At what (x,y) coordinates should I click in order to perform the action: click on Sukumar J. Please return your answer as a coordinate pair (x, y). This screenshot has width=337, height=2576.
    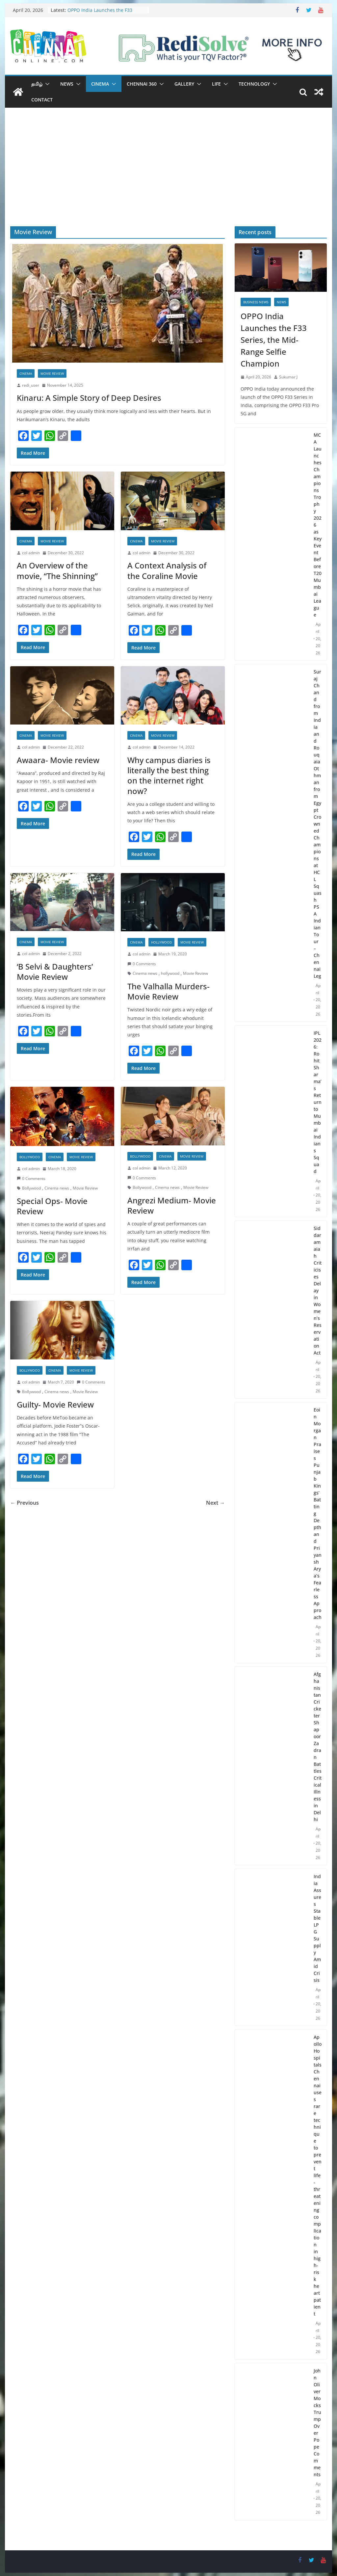
    Looking at the image, I should click on (288, 377).